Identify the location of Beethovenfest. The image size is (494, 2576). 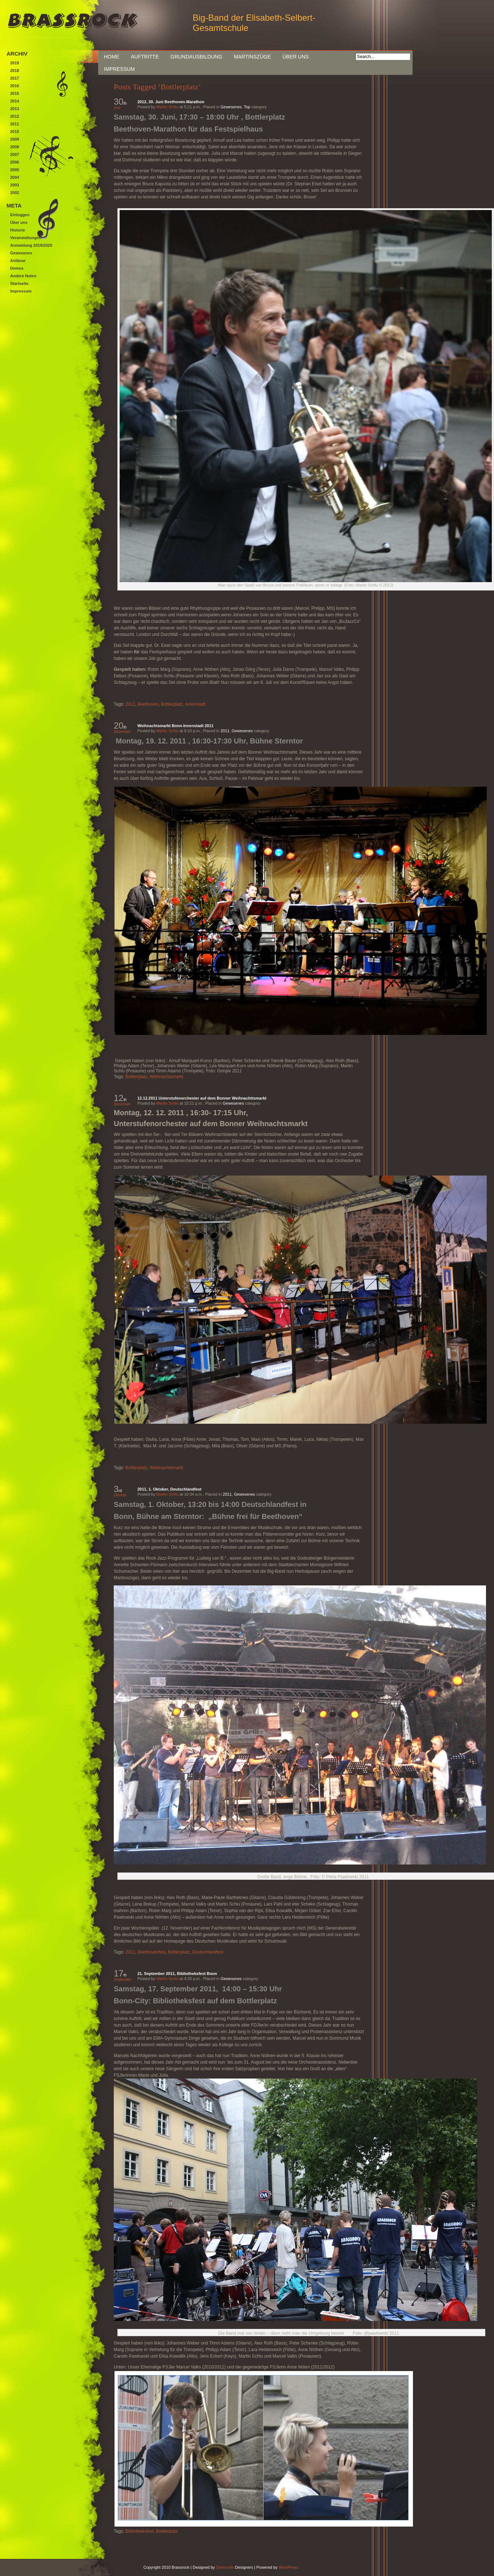
(151, 1952).